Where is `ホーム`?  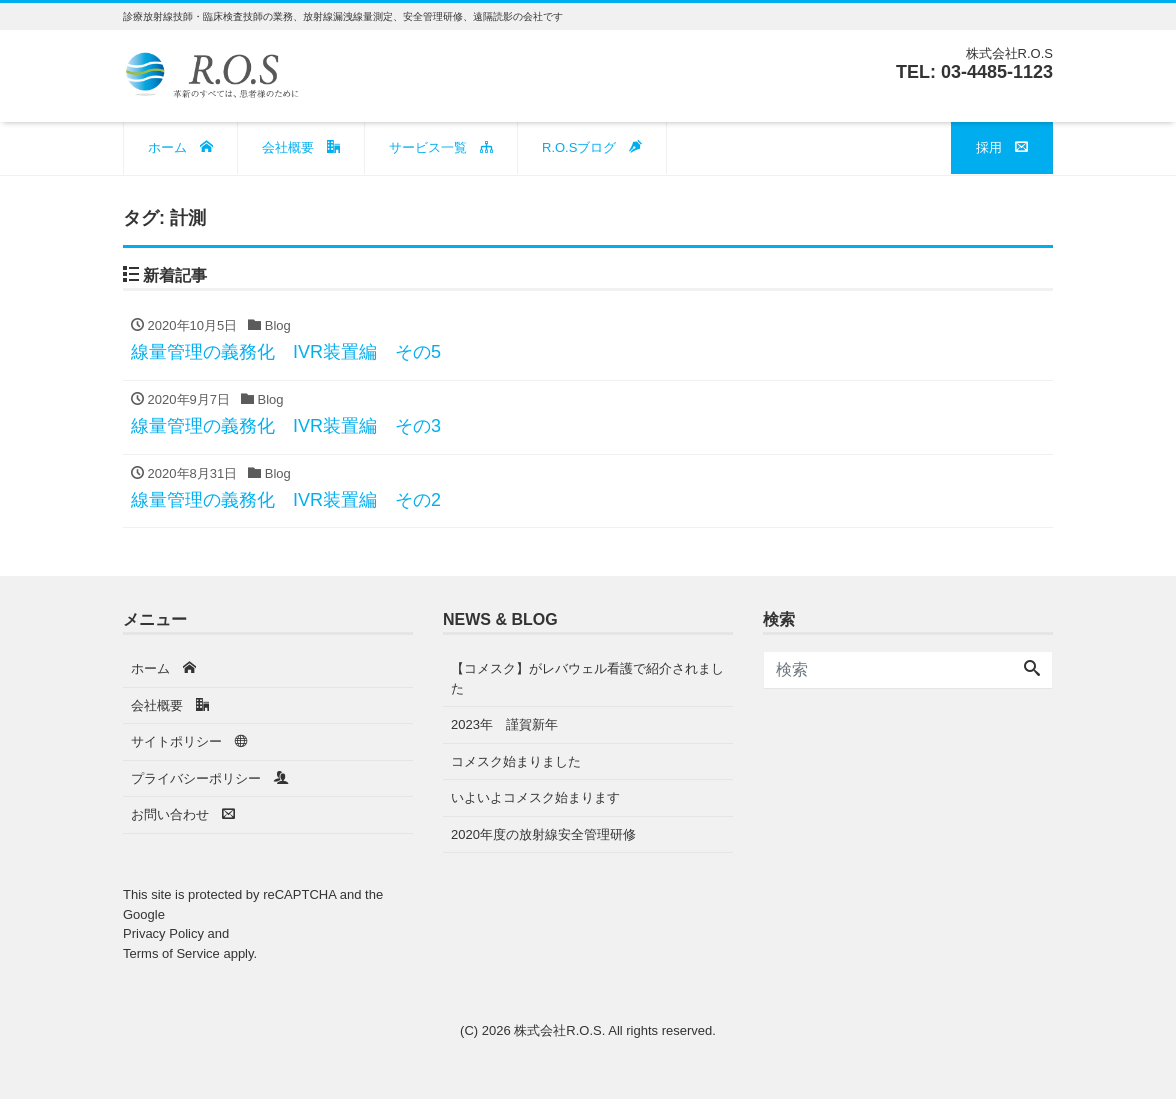 ホーム is located at coordinates (180, 147).